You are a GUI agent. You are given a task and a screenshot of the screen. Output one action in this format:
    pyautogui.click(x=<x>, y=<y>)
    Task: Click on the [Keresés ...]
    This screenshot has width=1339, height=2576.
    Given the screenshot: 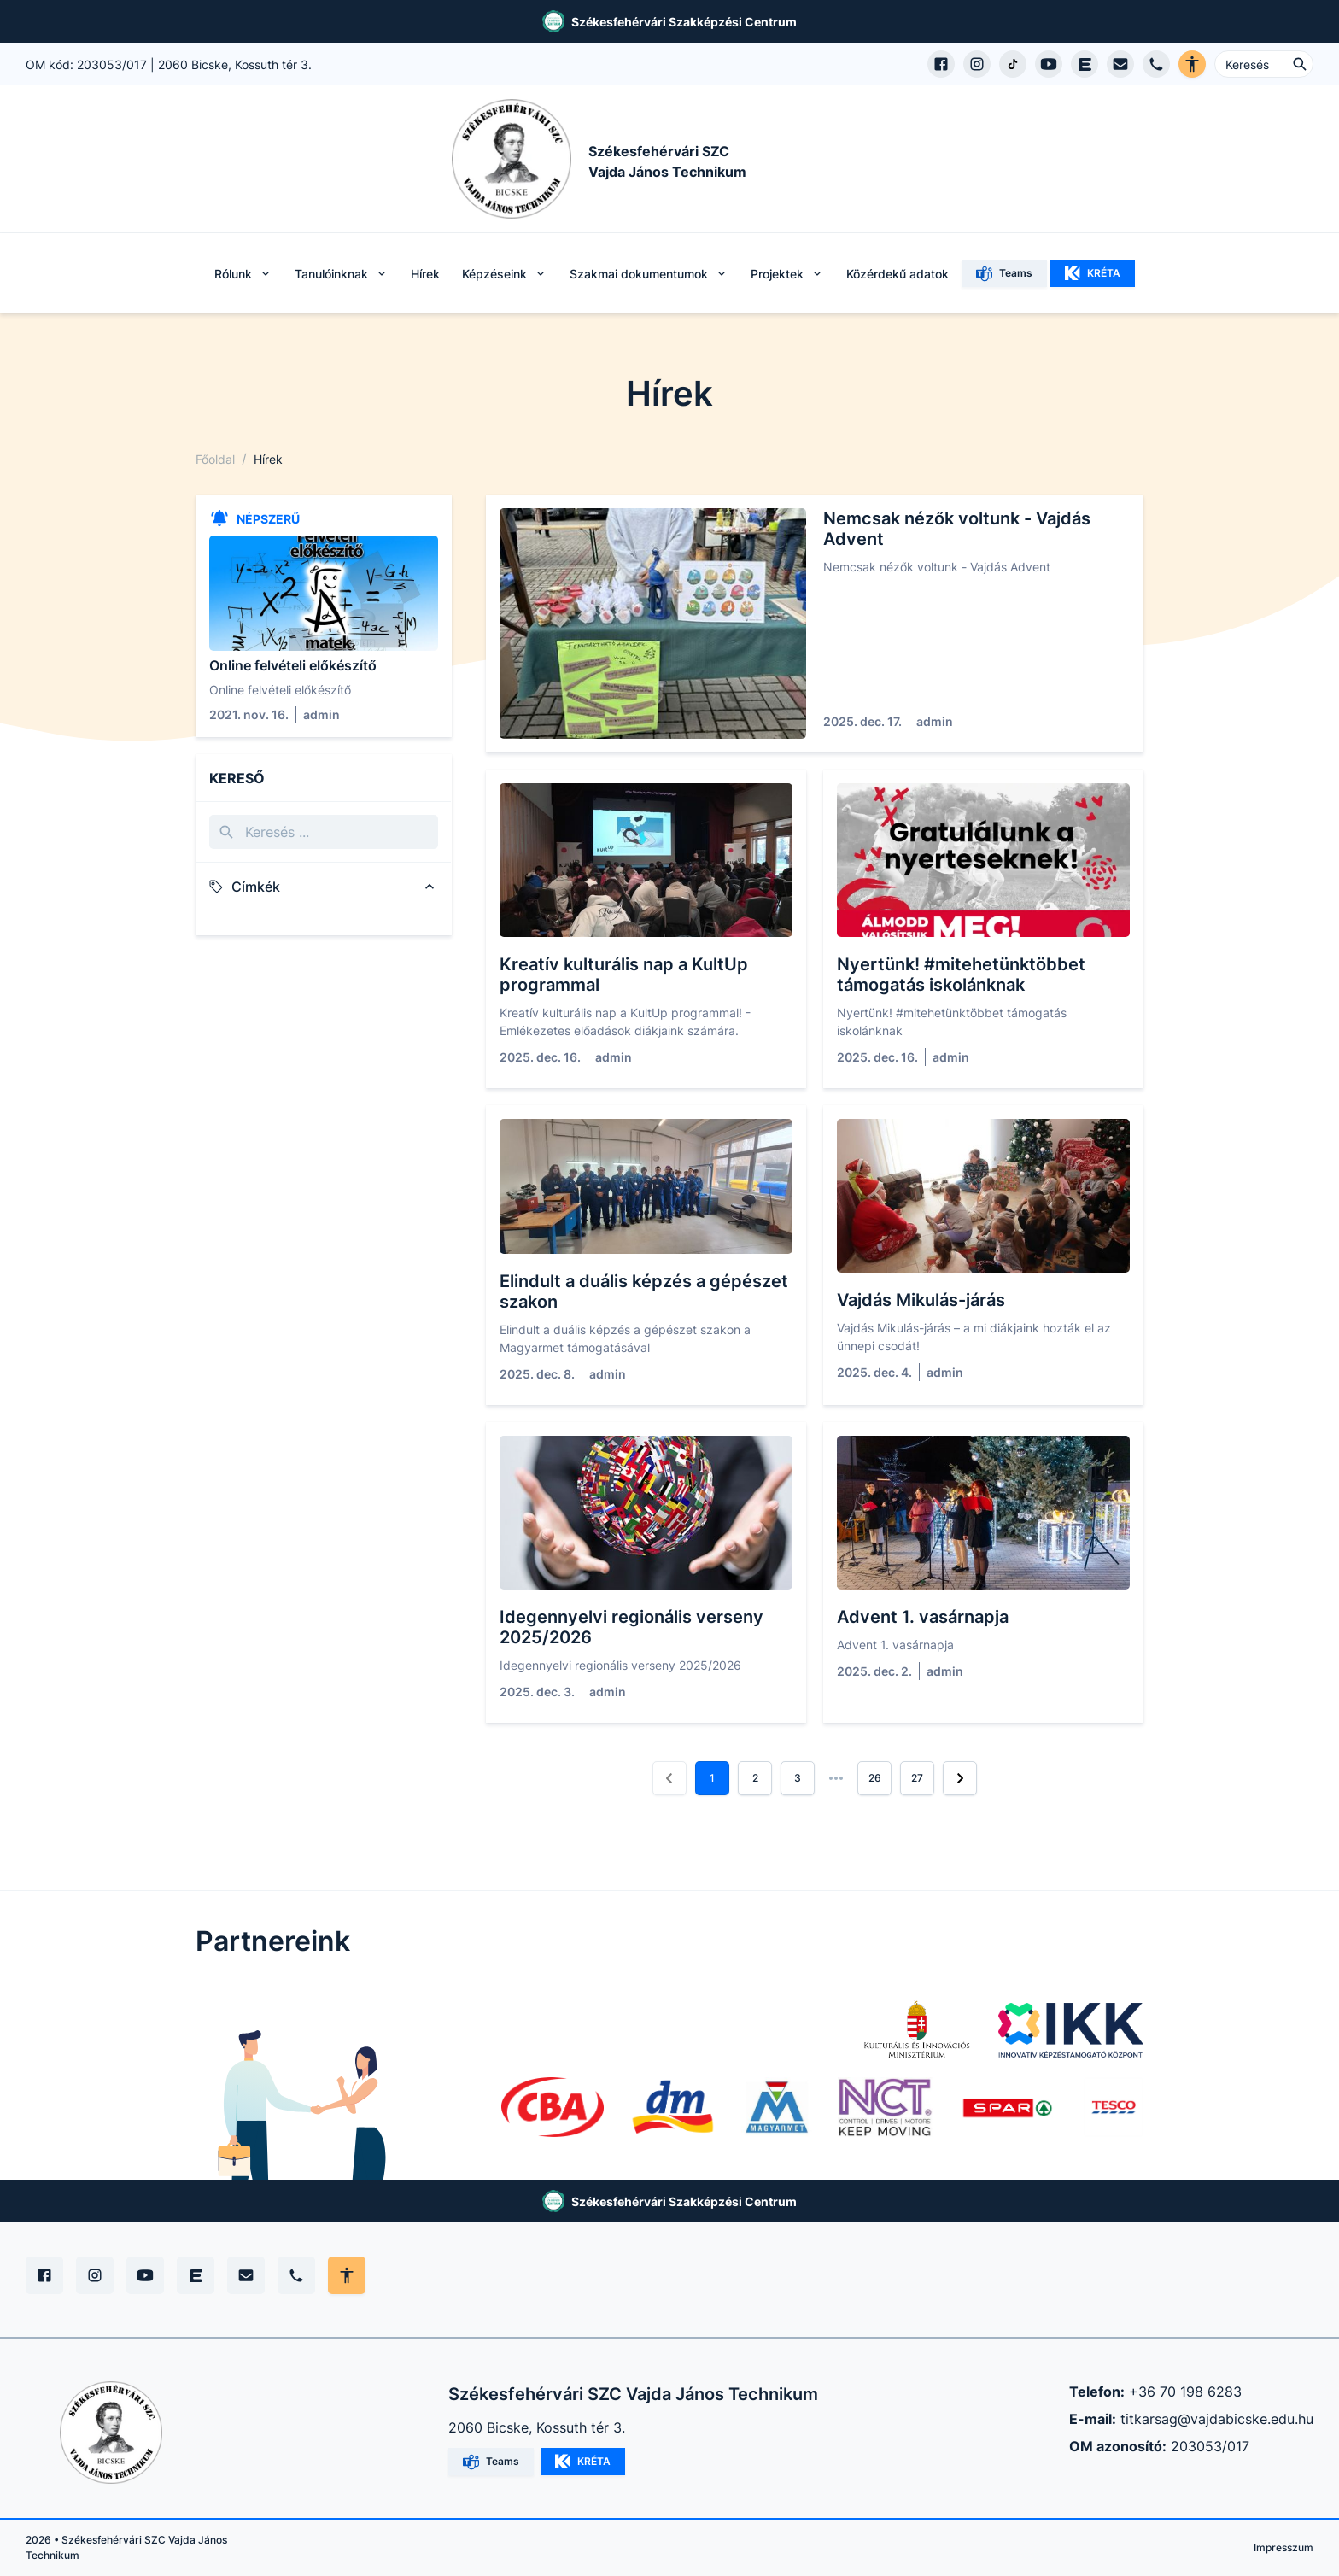 What is the action you would take?
    pyautogui.click(x=1263, y=64)
    